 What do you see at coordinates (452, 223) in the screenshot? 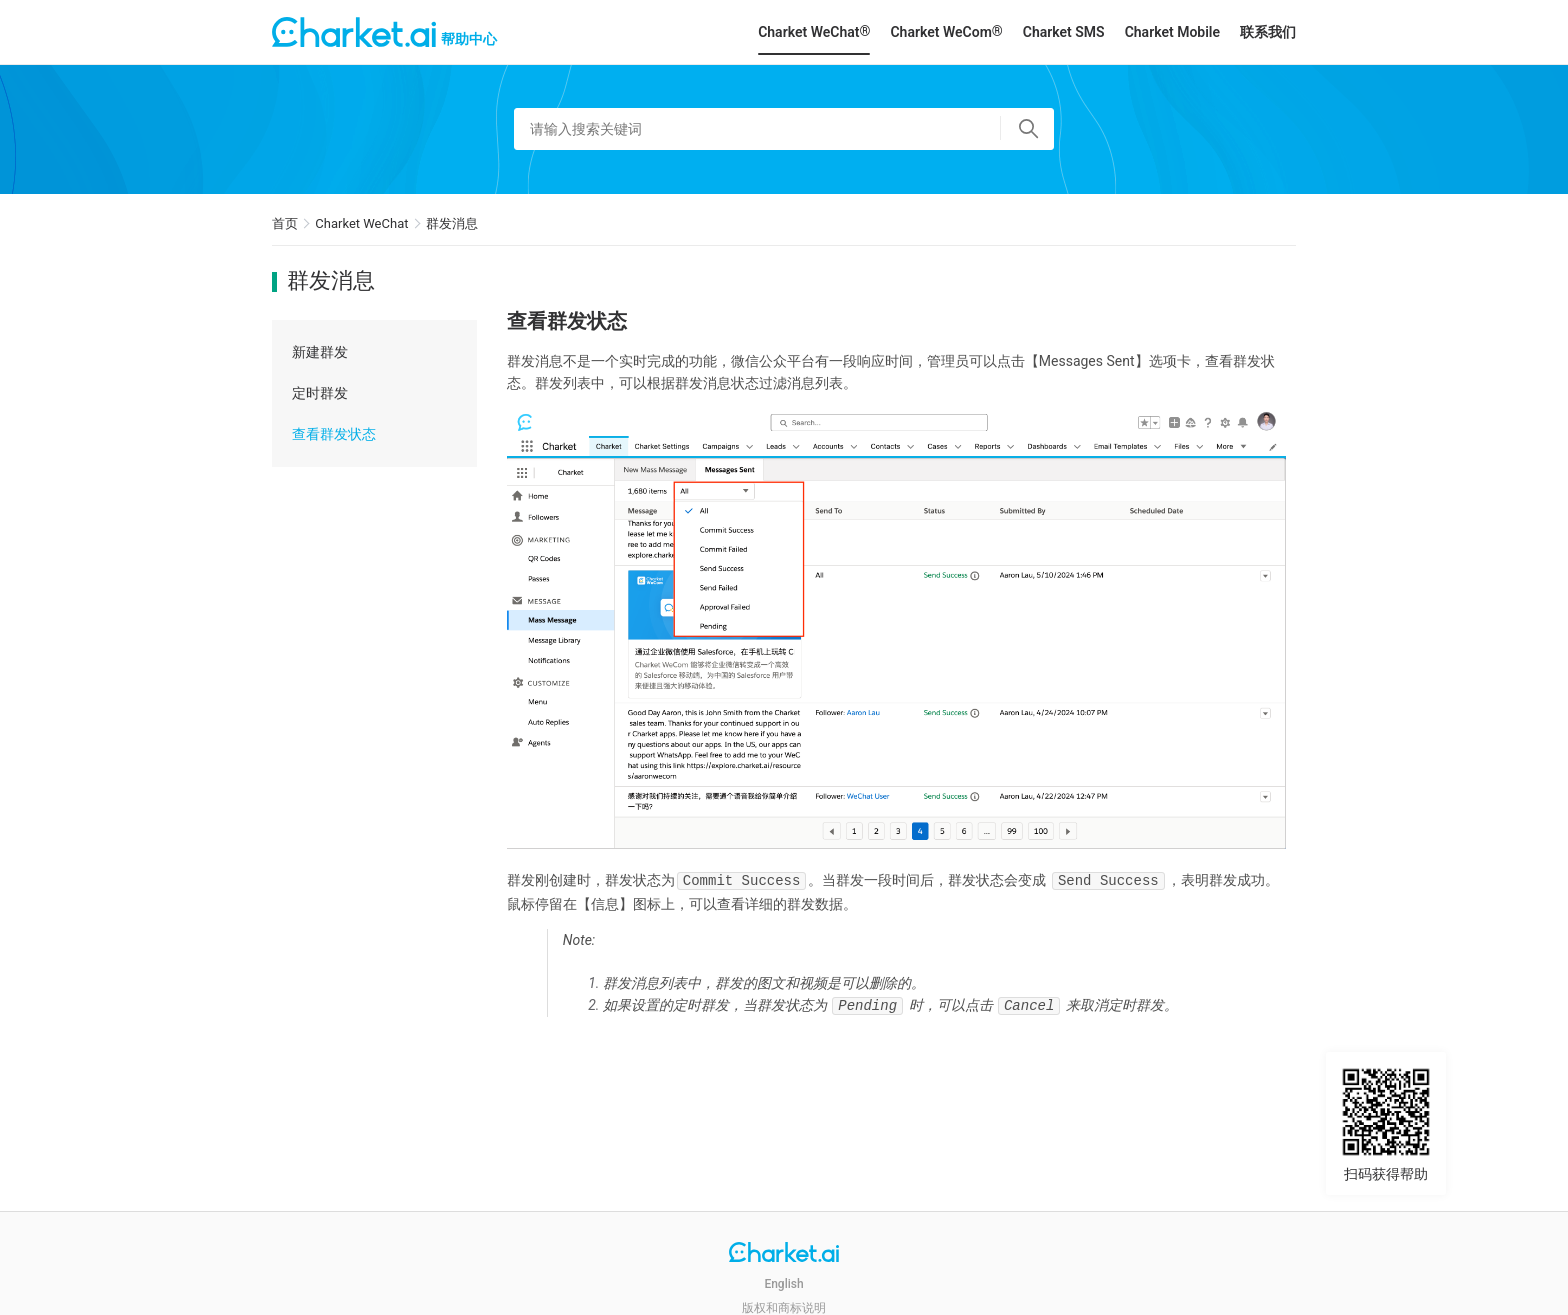
I see `群发消息` at bounding box center [452, 223].